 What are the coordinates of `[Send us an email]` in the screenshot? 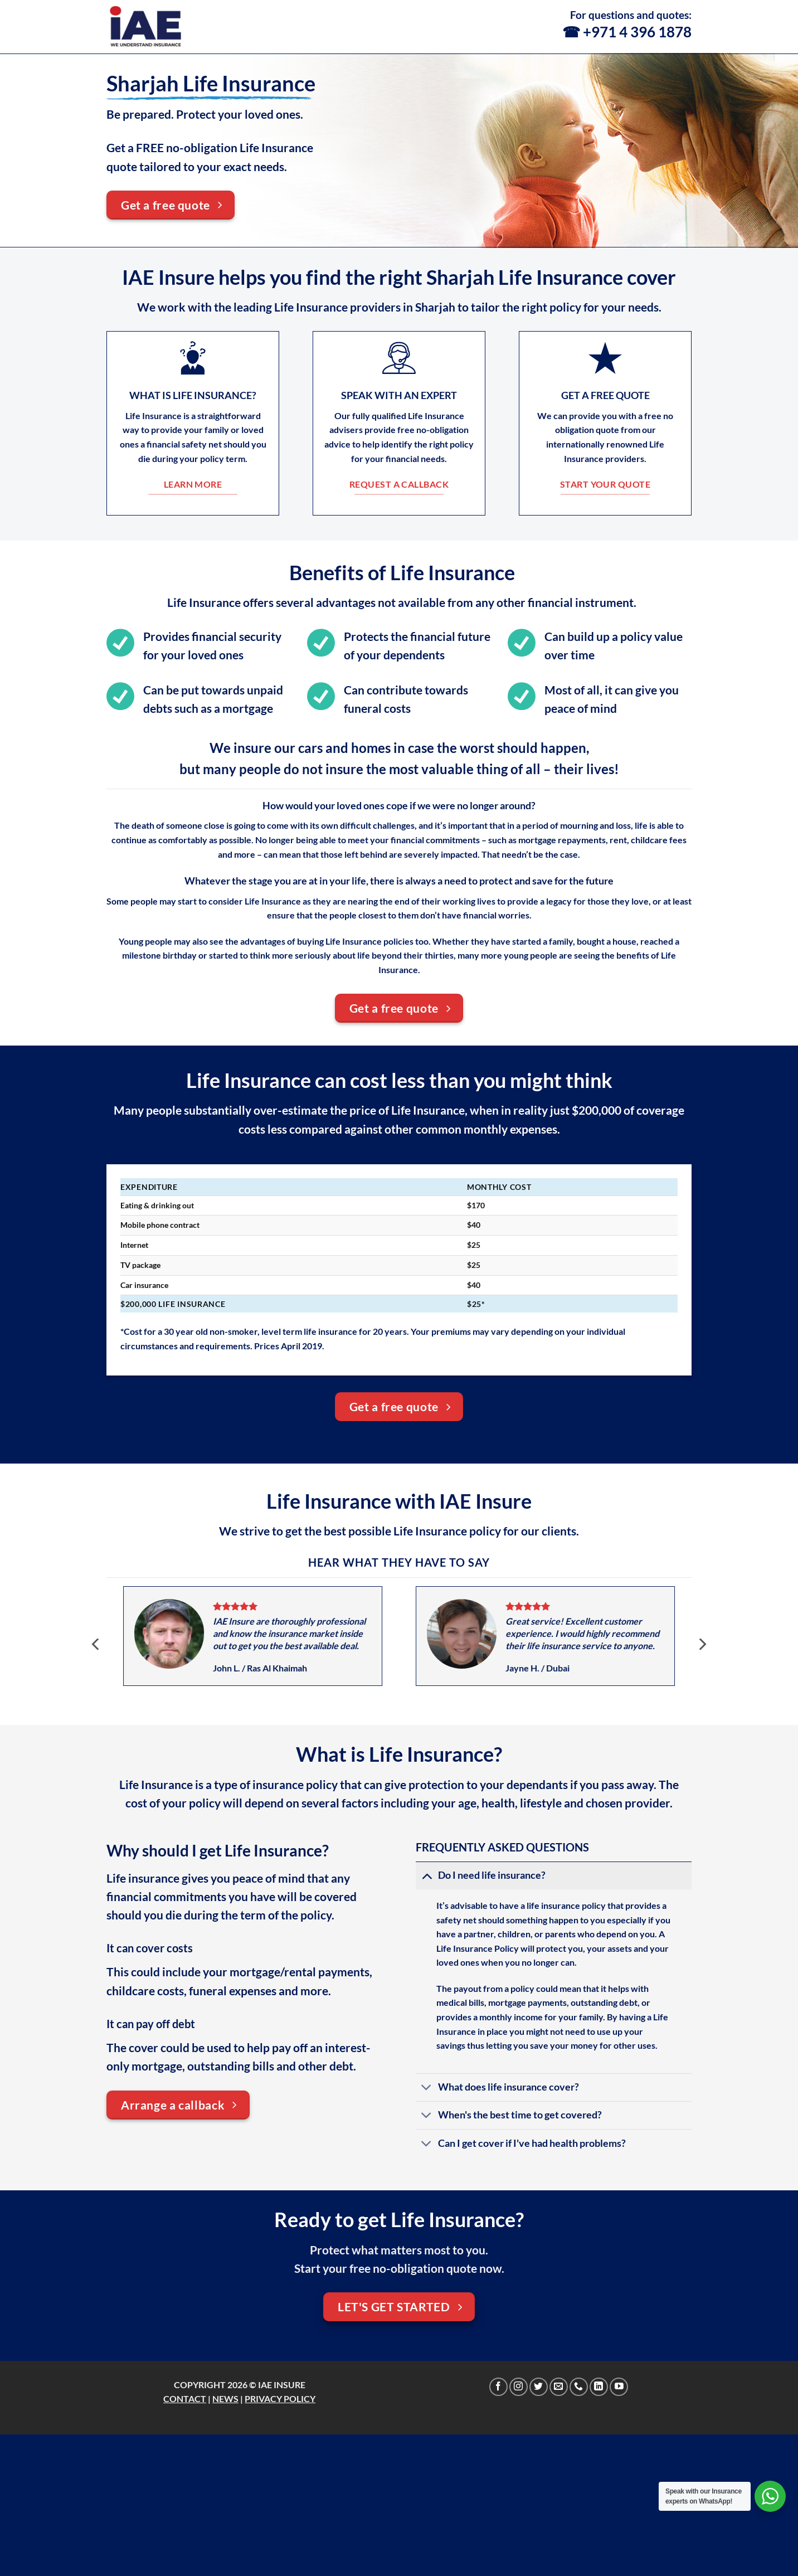 It's located at (558, 2387).